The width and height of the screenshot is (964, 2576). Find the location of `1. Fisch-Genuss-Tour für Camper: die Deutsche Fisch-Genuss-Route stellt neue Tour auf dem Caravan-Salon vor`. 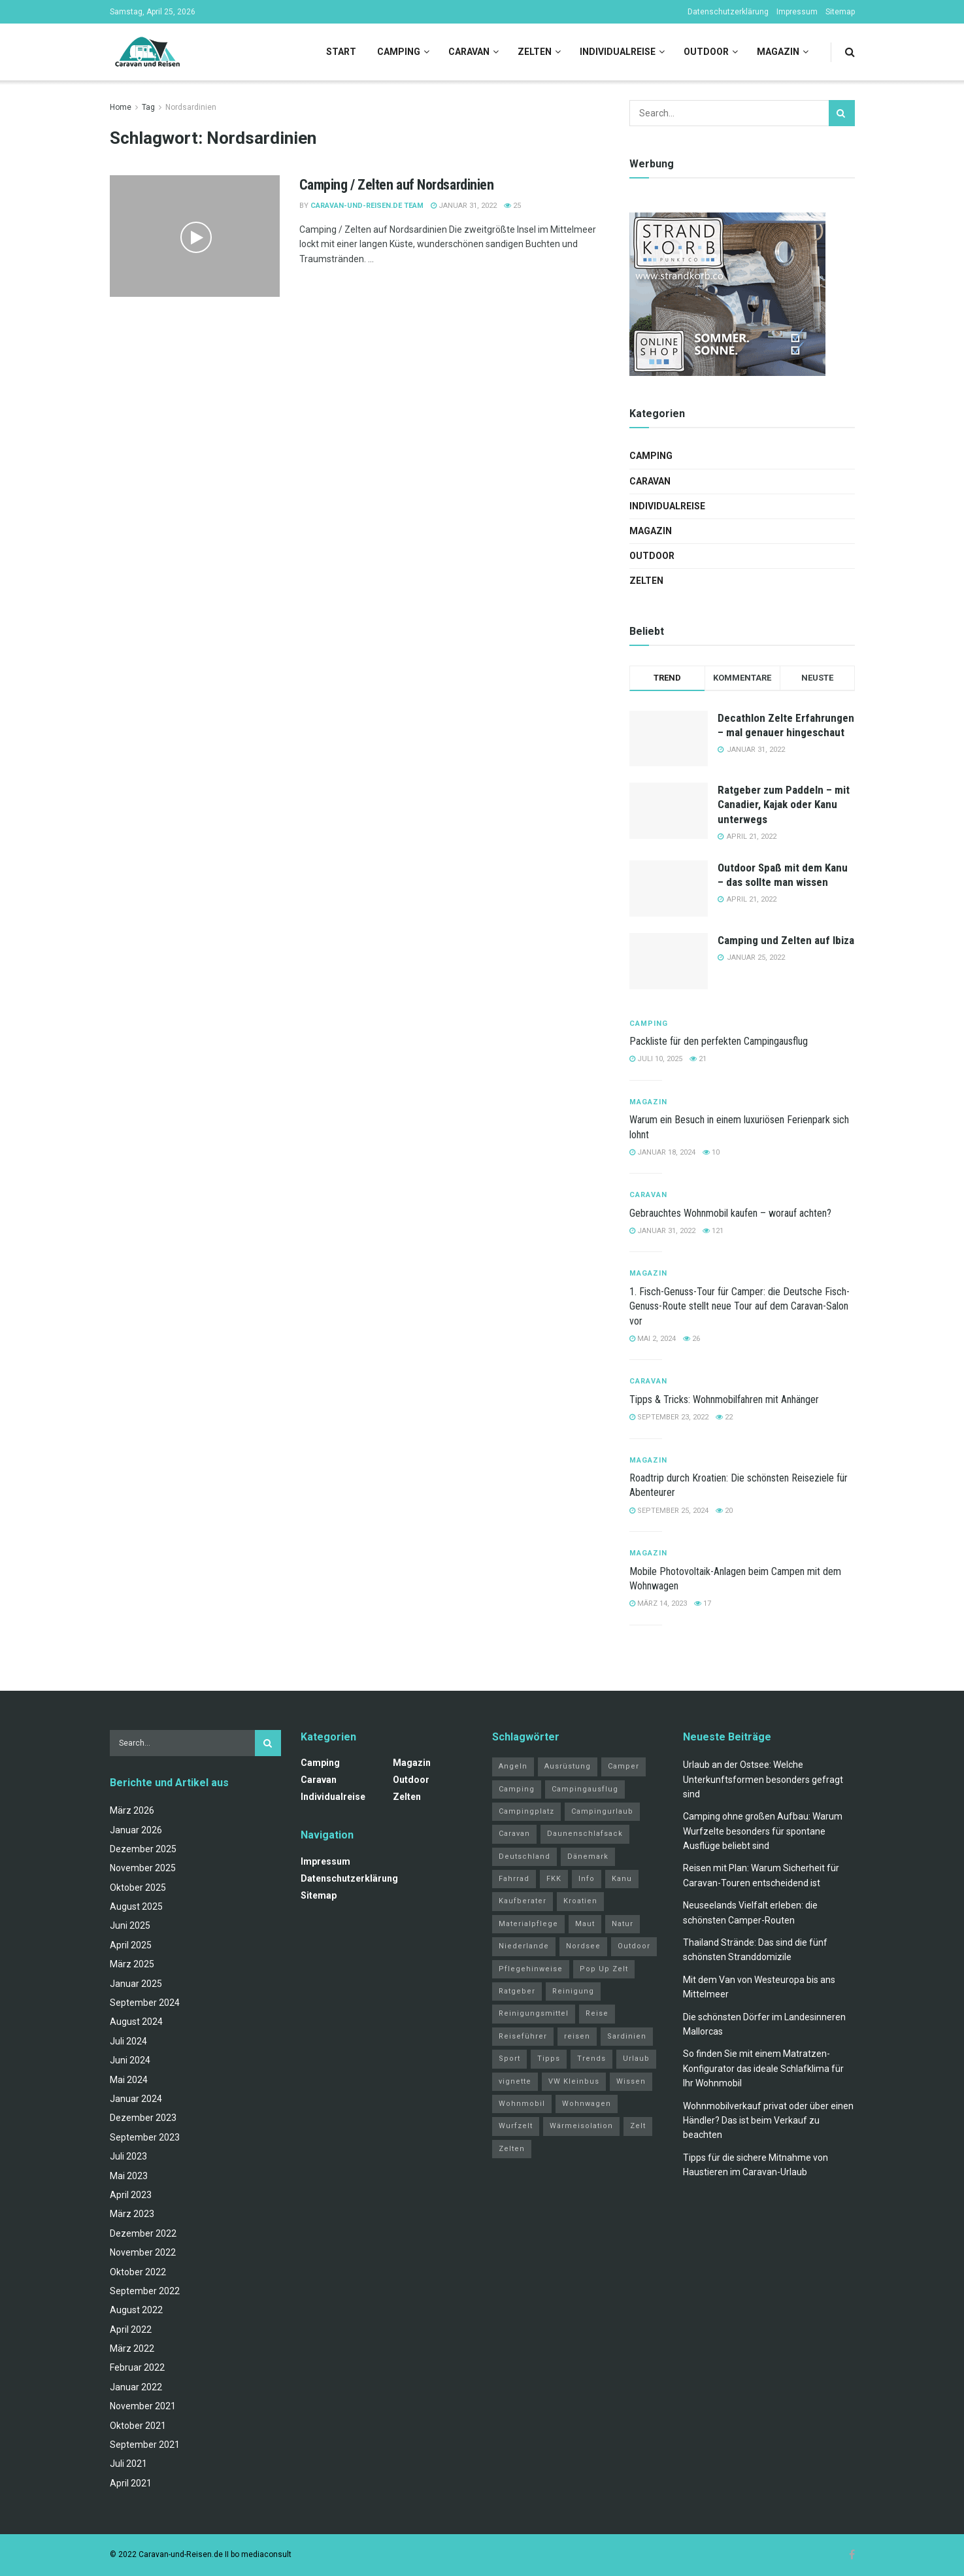

1. Fisch-Genuss-Tour für Camper: die Deutsche Fisch-Genuss-Route stellt neue Tour auf dem Caravan-Salon vor is located at coordinates (739, 1306).